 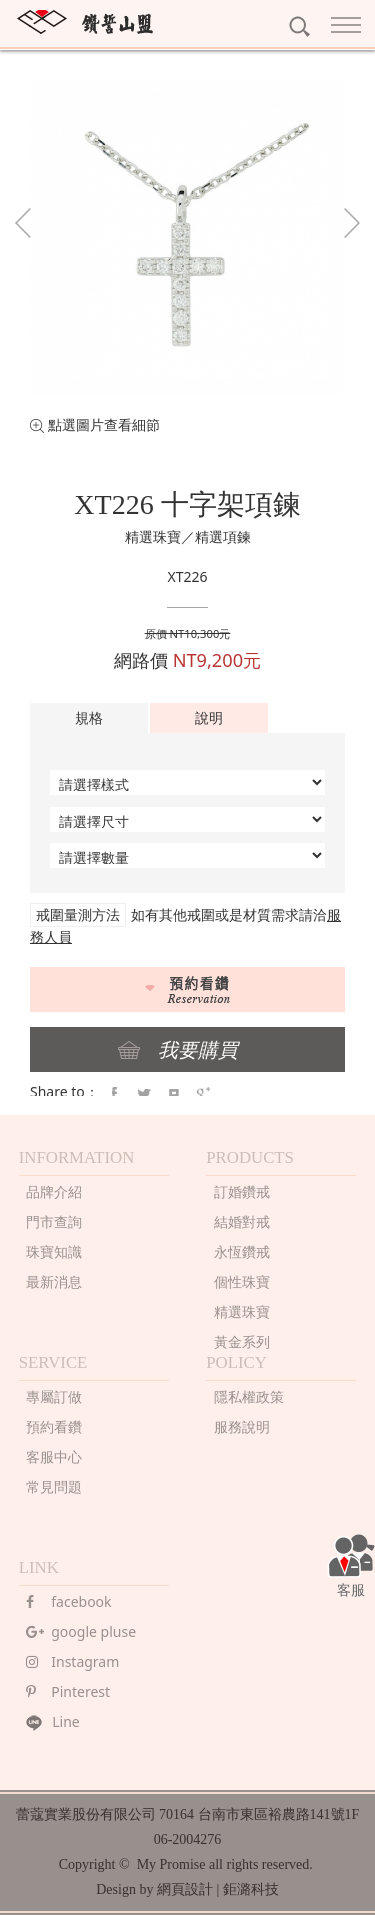 I want to click on Instagram, so click(x=72, y=1661).